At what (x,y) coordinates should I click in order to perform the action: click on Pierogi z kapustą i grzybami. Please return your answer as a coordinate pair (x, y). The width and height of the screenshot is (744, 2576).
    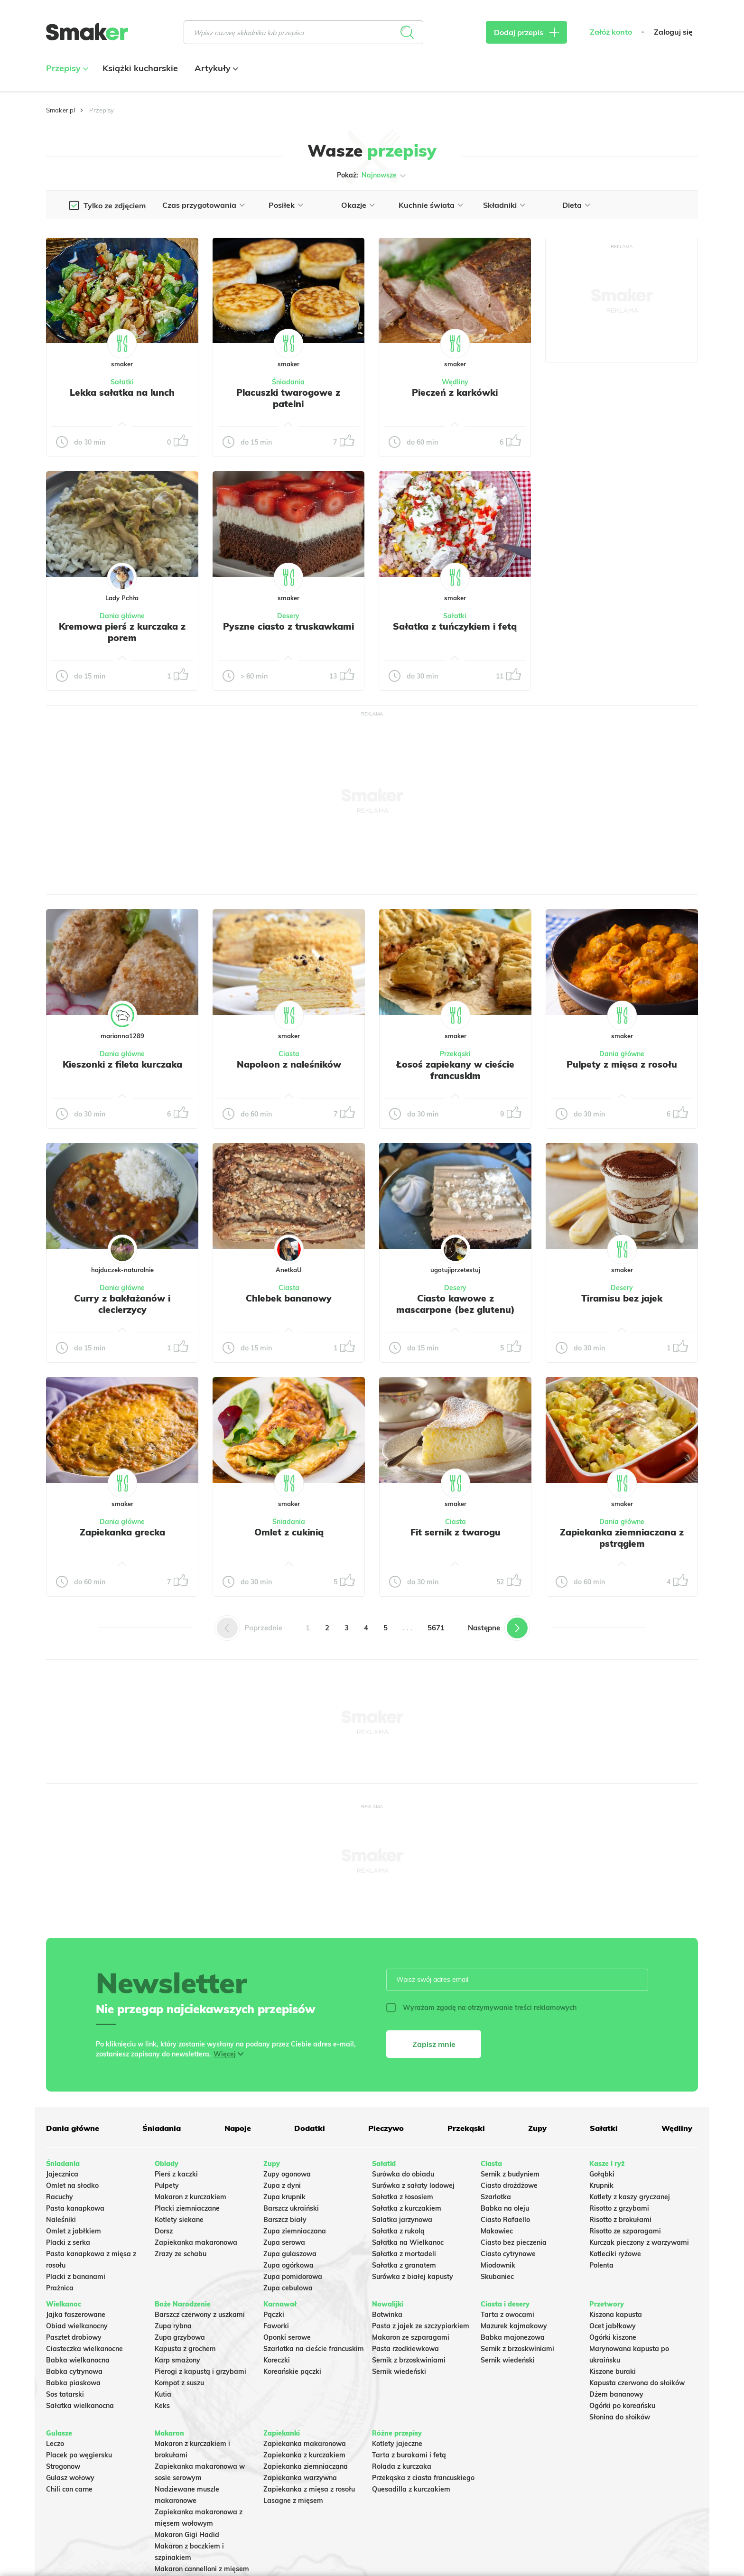
    Looking at the image, I should click on (200, 2371).